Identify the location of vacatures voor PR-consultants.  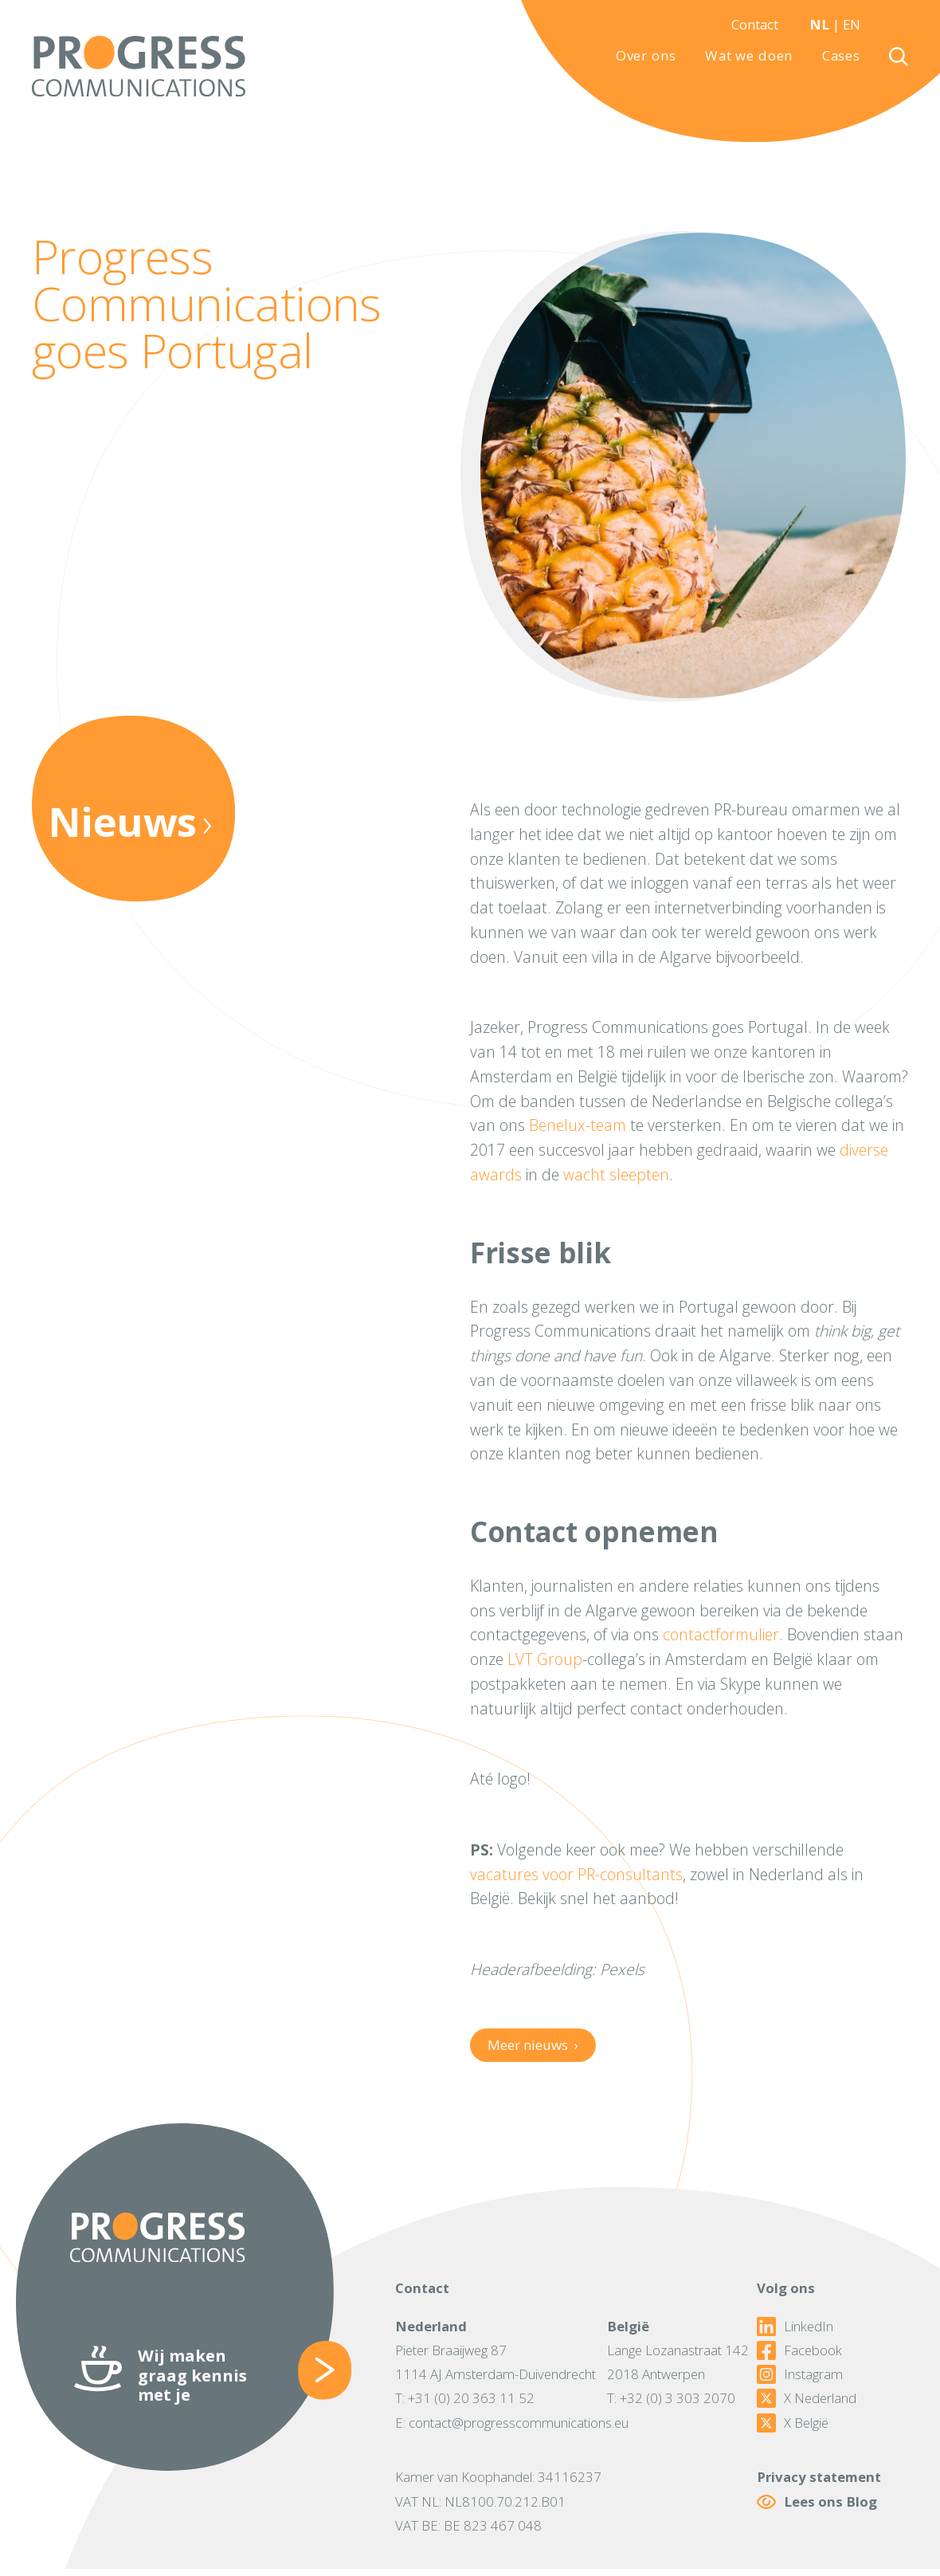
(576, 1874).